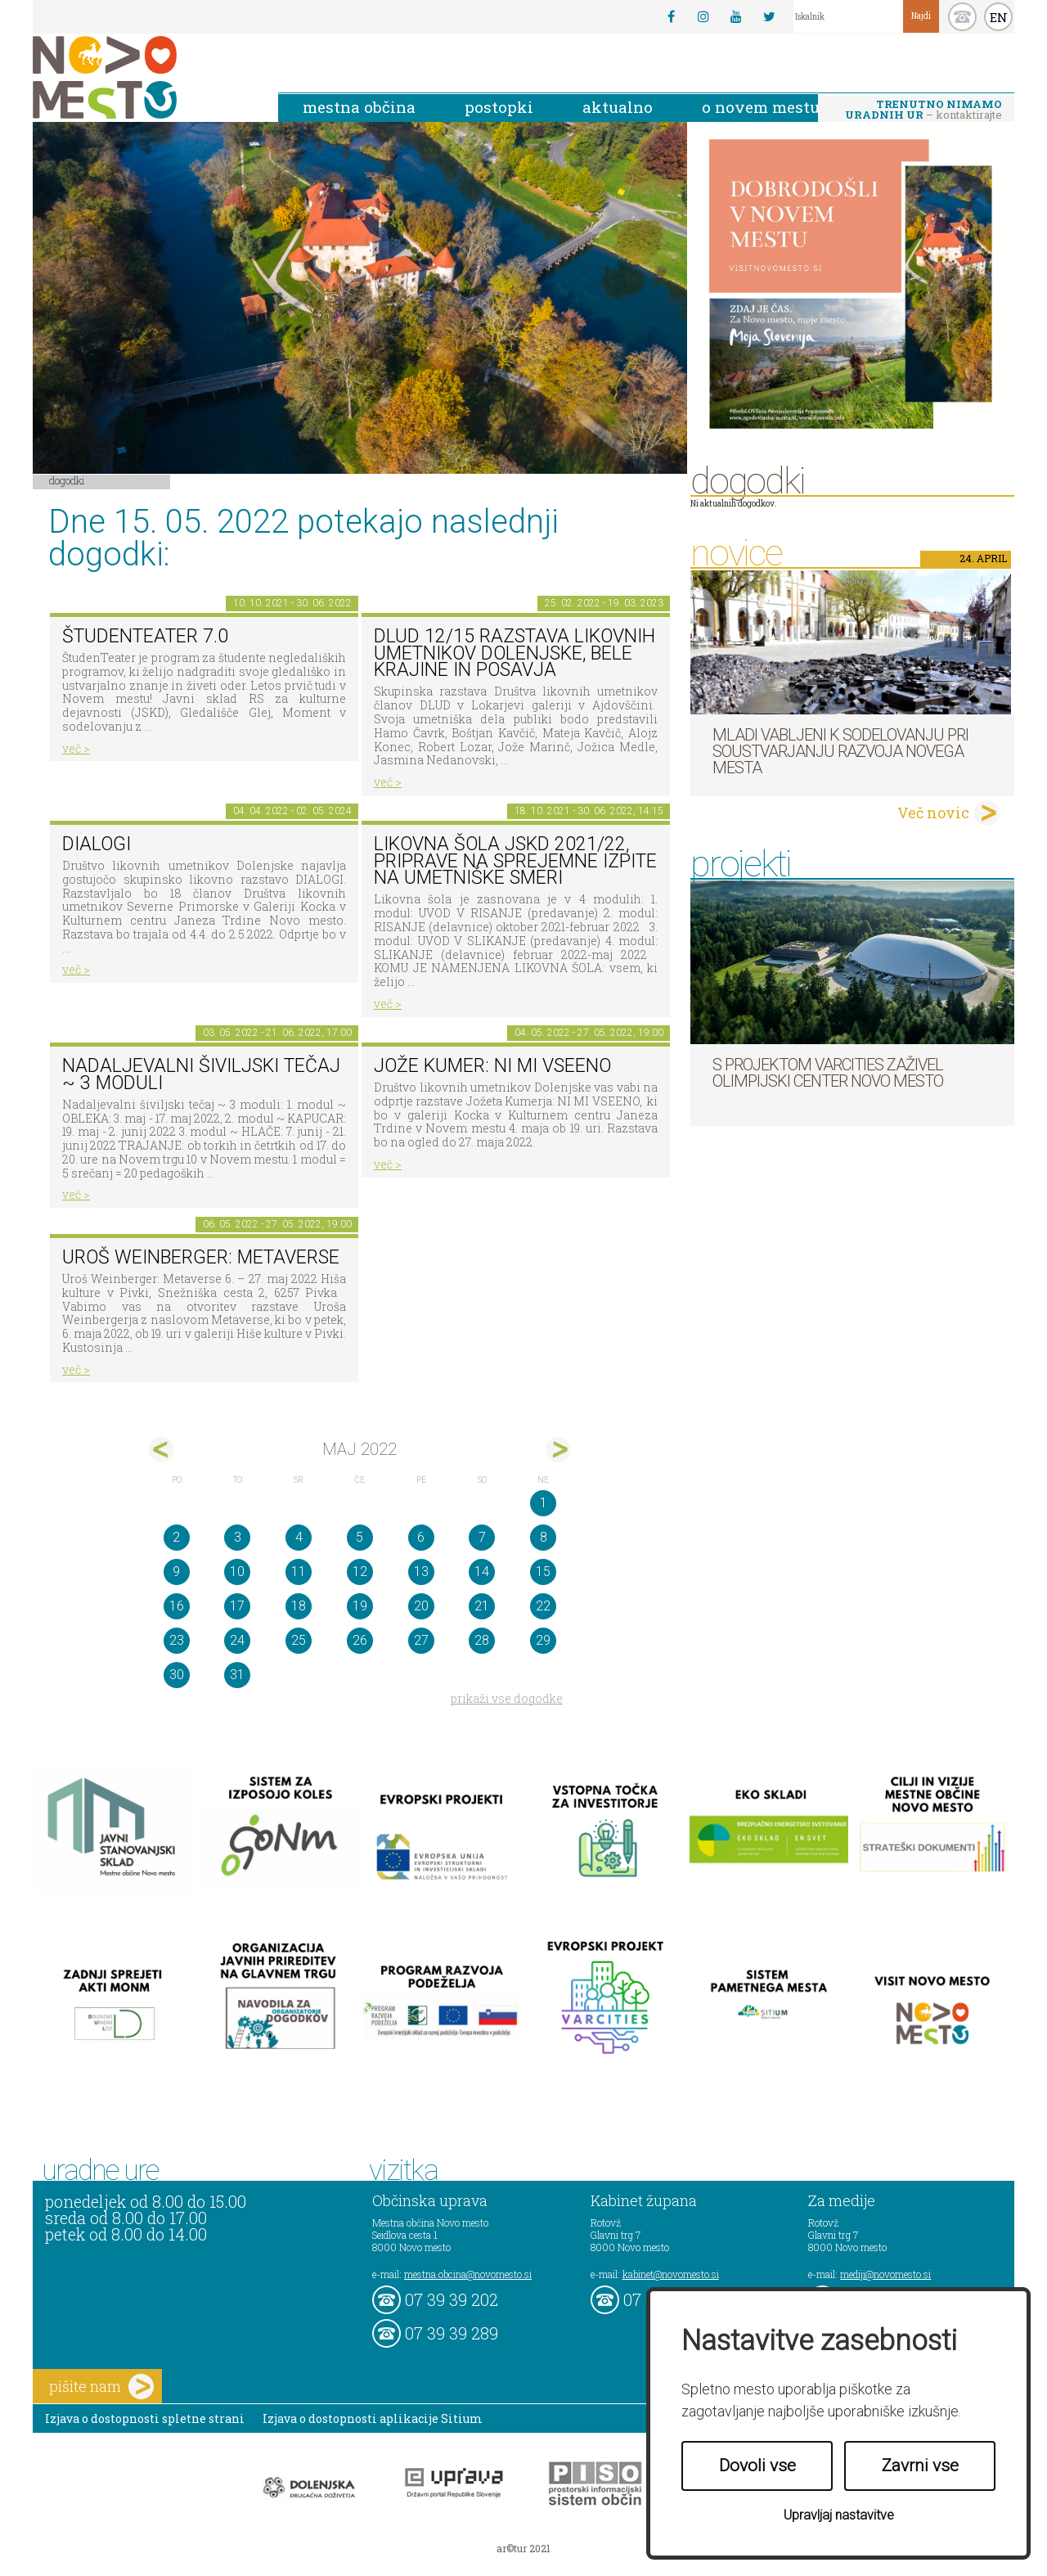 Image resolution: width=1047 pixels, height=2576 pixels. Describe the element at coordinates (67, 480) in the screenshot. I see `Dogodki` at that location.